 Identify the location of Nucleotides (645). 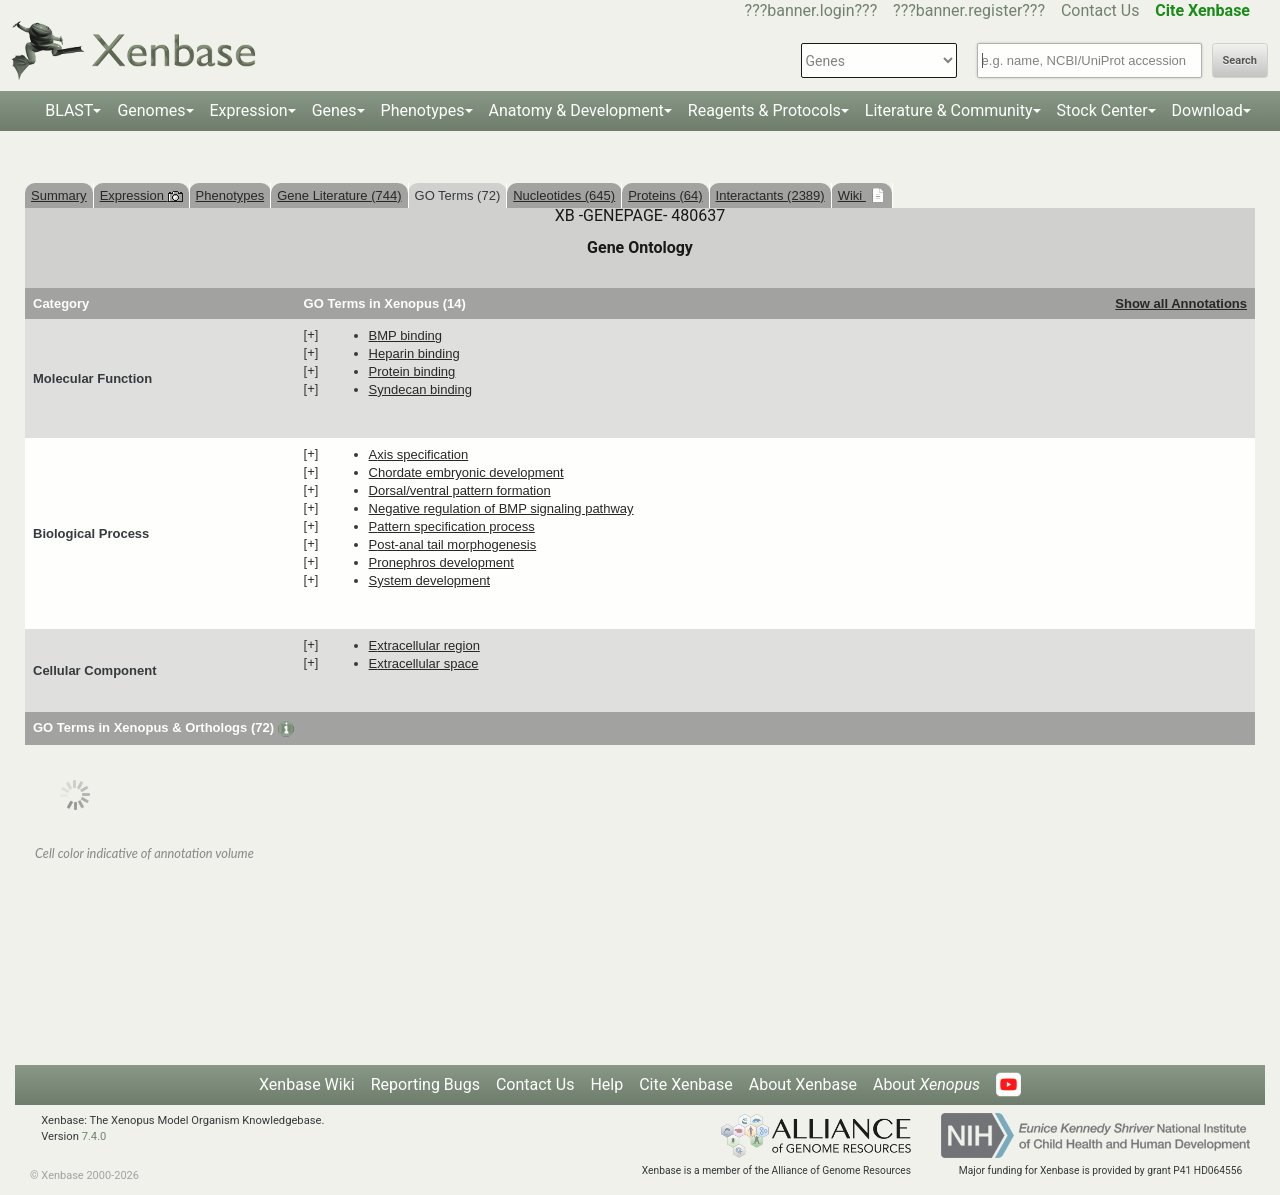
(564, 195).